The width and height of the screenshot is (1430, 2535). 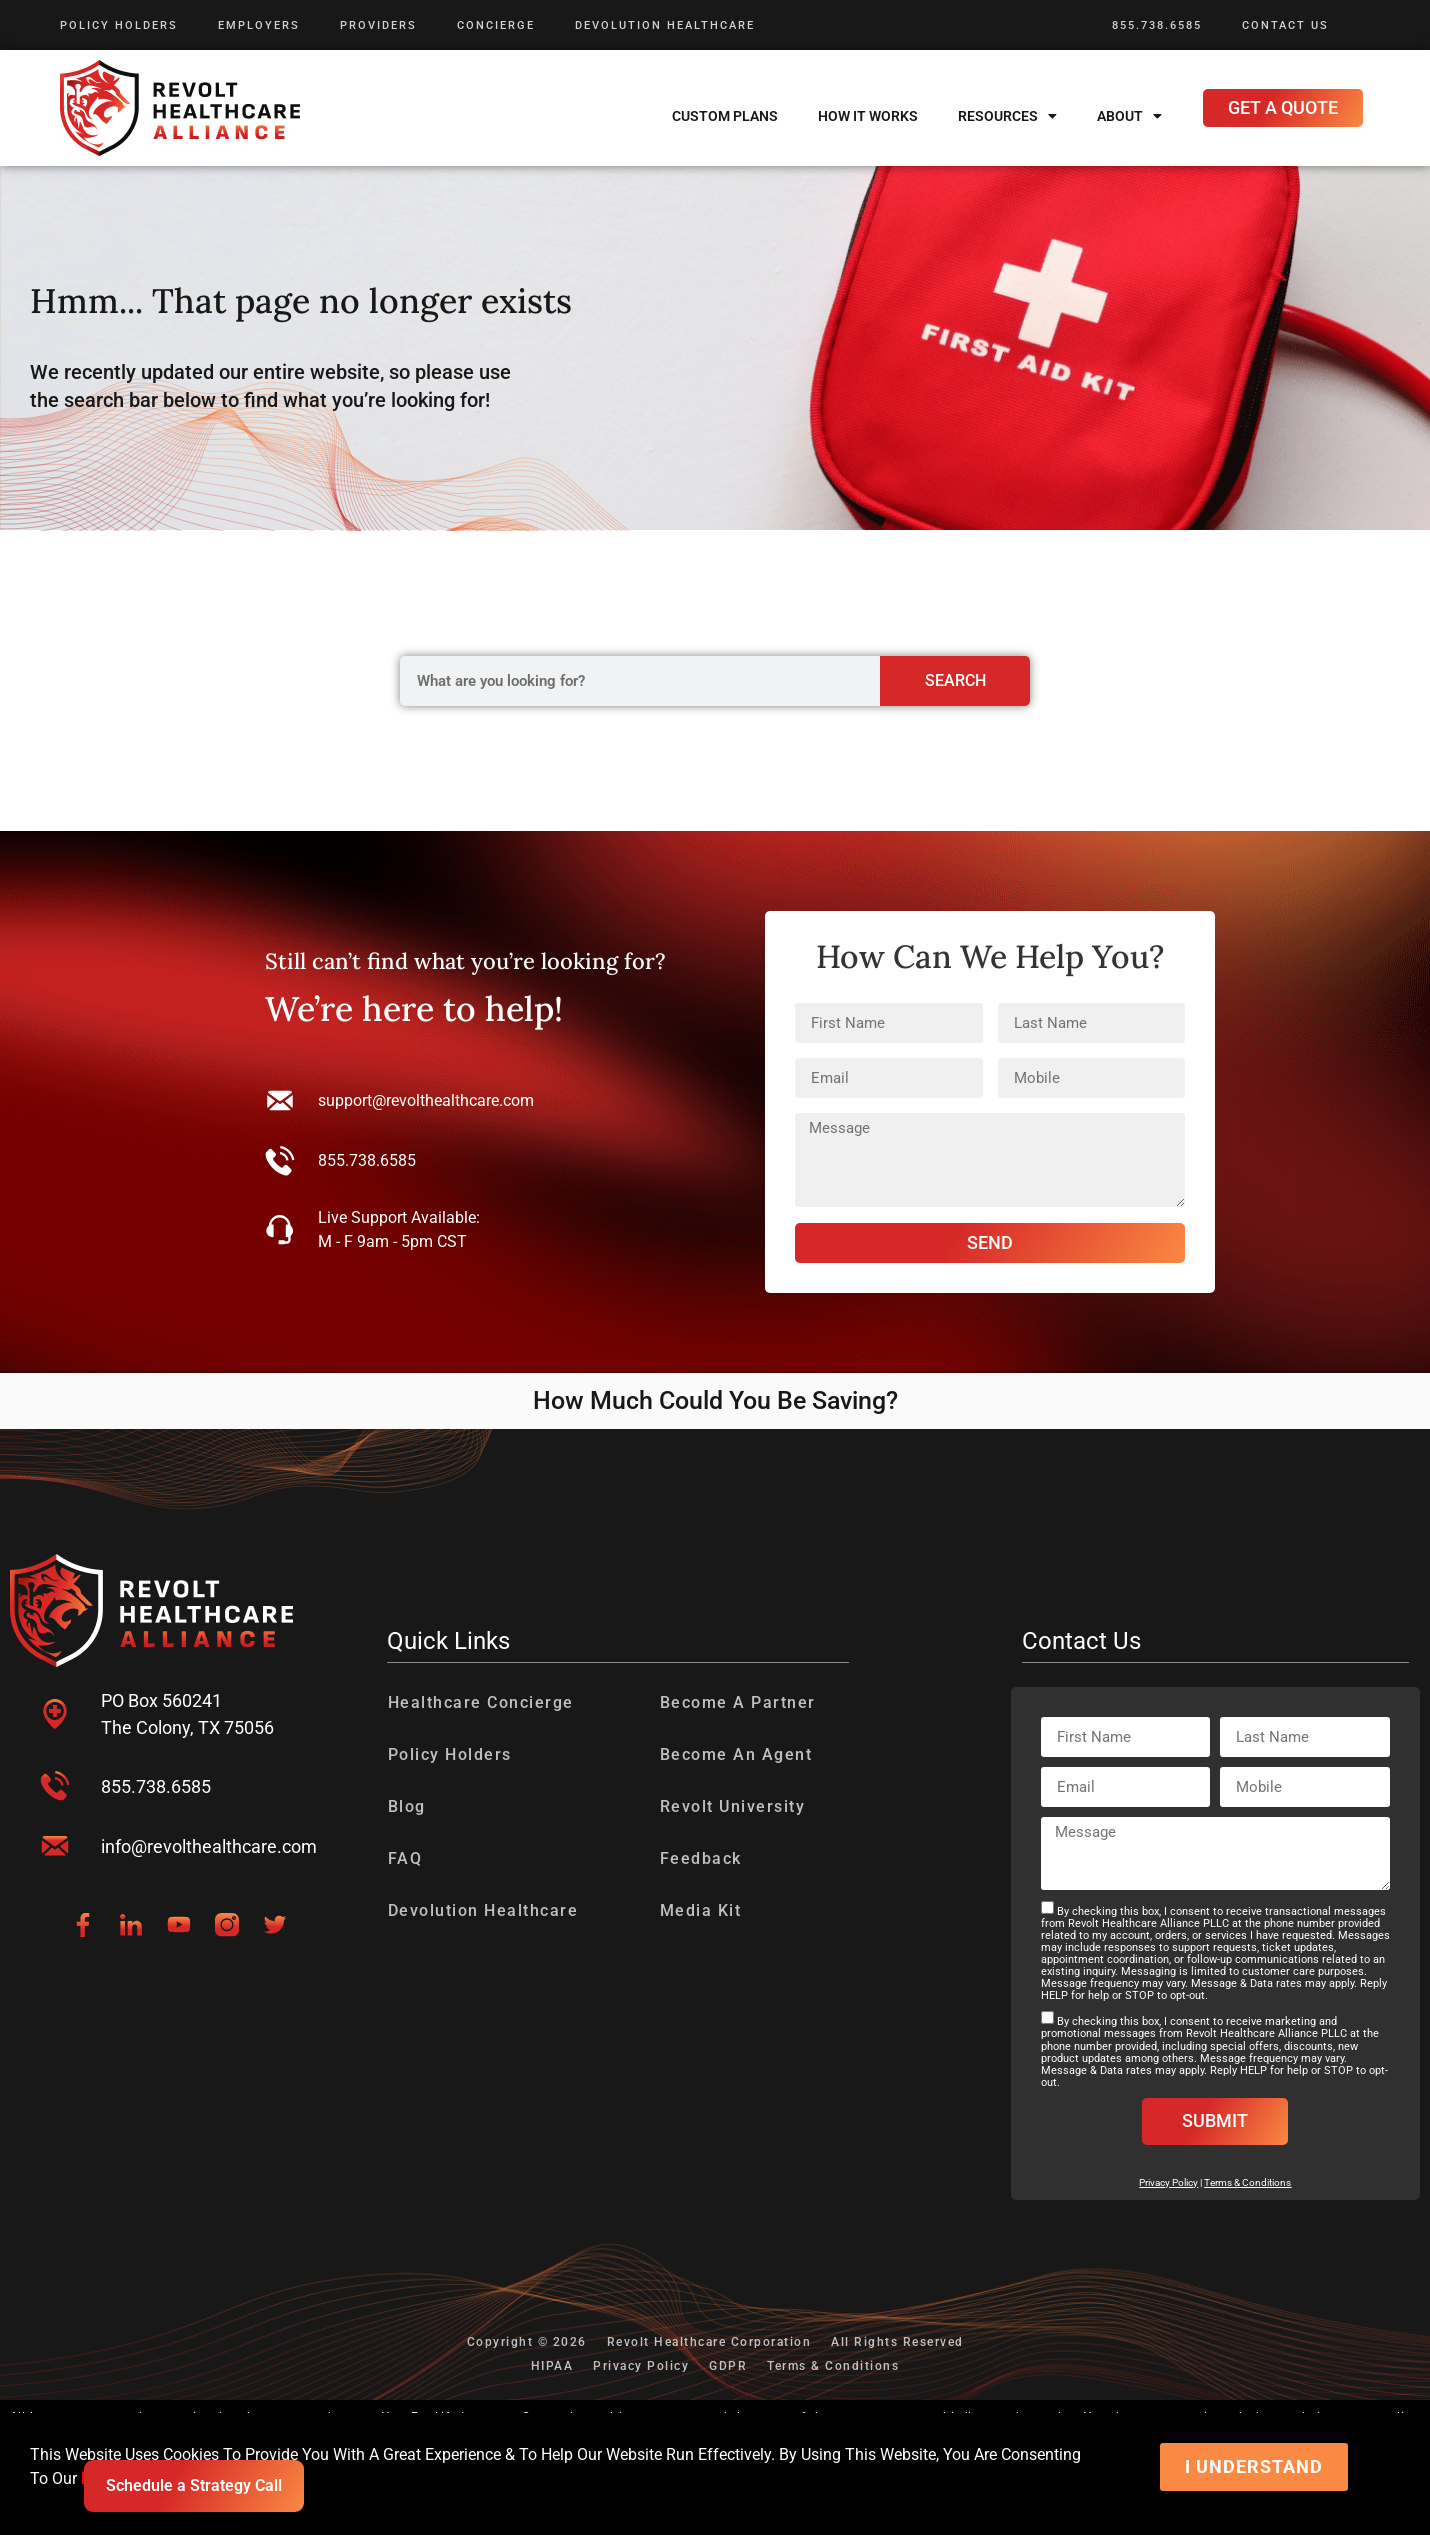 I want to click on Concierge, so click(x=496, y=25).